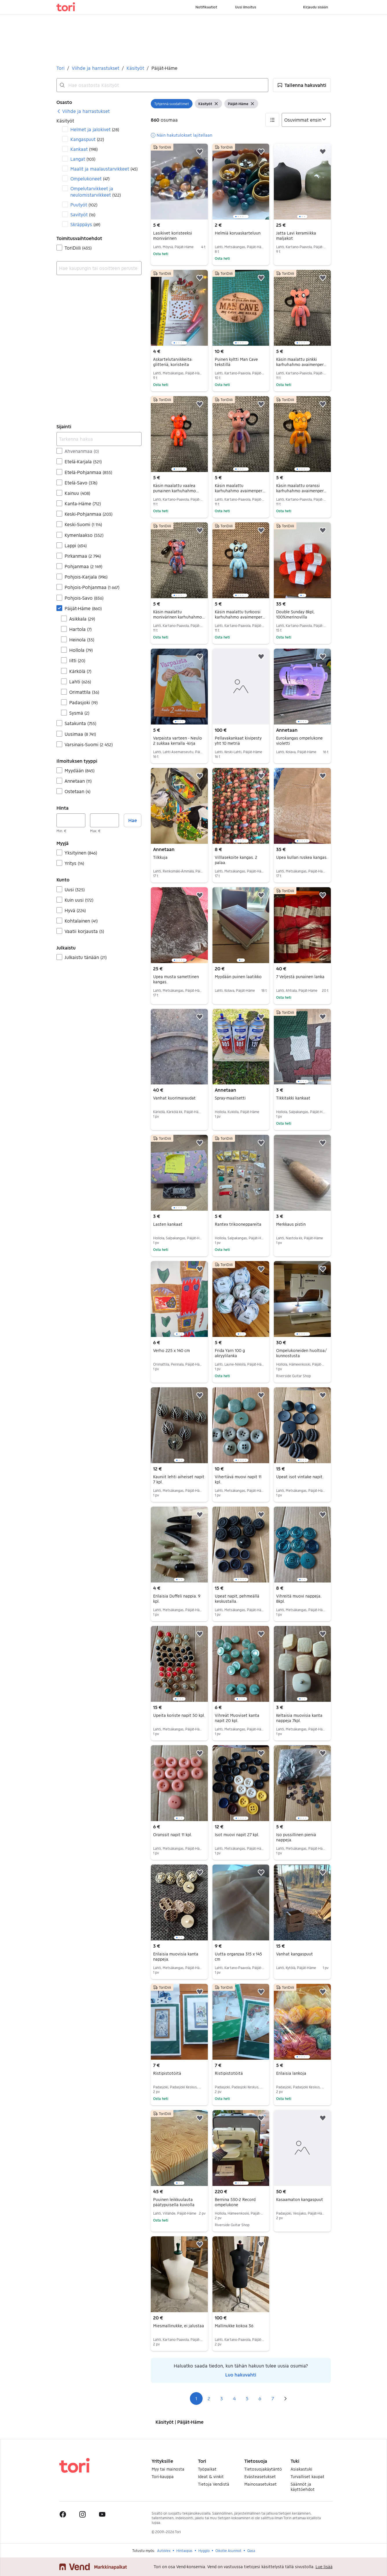 Image resolution: width=387 pixels, height=2576 pixels. What do you see at coordinates (259, 2398) in the screenshot?
I see `6 [Sivu 6]` at bounding box center [259, 2398].